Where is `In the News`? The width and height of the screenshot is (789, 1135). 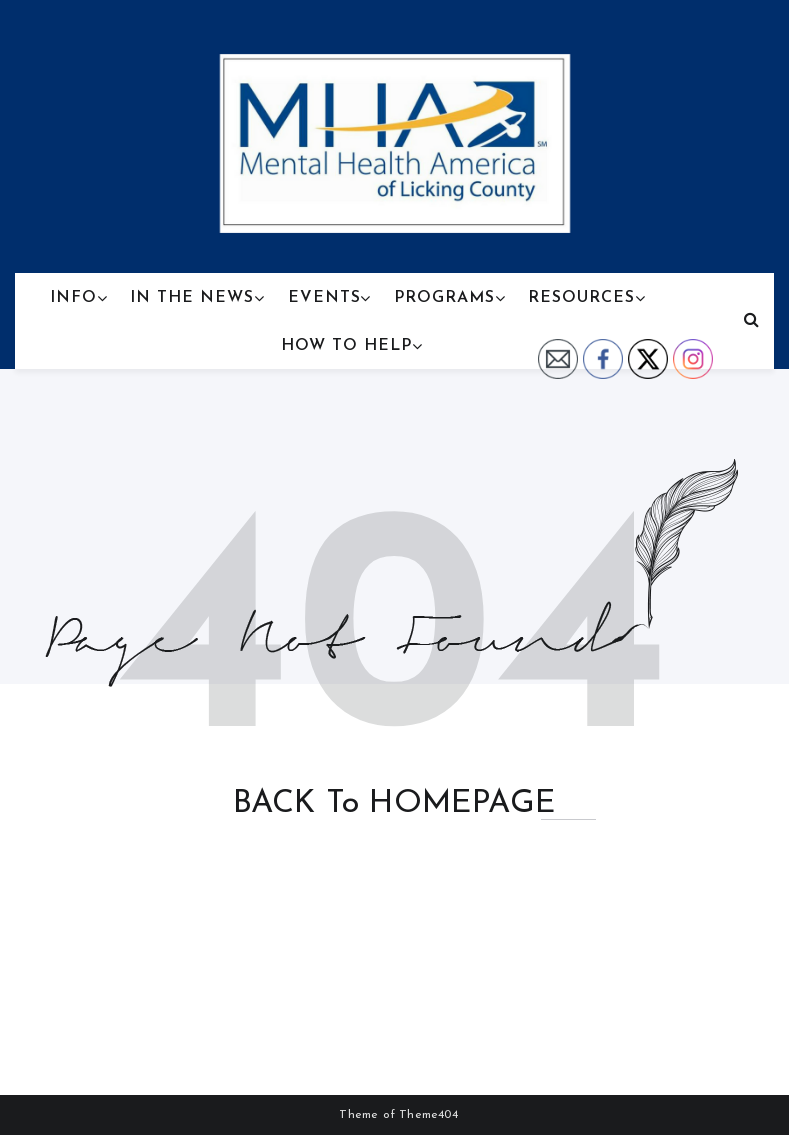
In the News is located at coordinates (192, 298).